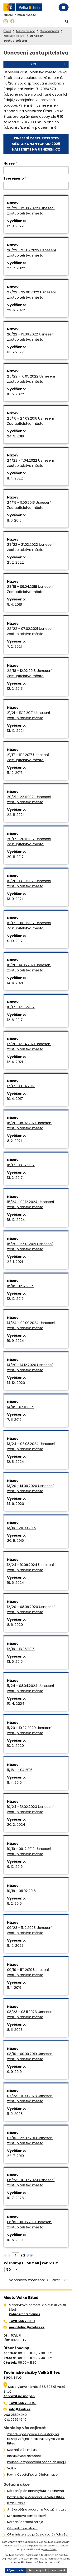 This screenshot has height=2576, width=72. Describe the element at coordinates (14, 604) in the screenshot. I see `9. 4. 2018` at that location.